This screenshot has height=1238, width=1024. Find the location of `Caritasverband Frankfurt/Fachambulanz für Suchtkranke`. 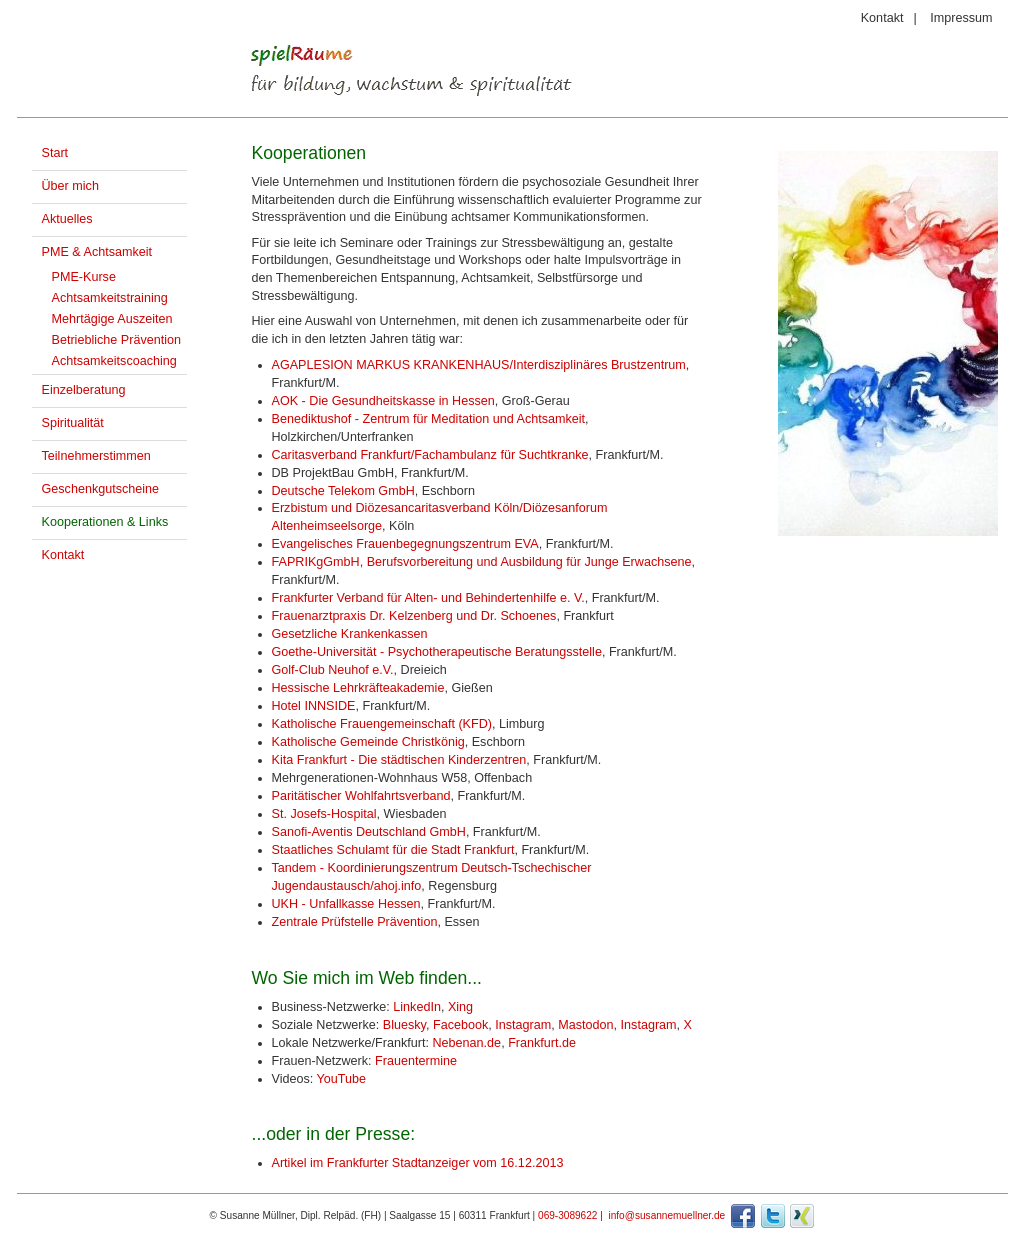

Caritasverband Frankfurt/Fachambulanz für Suchtkranke is located at coordinates (430, 455).